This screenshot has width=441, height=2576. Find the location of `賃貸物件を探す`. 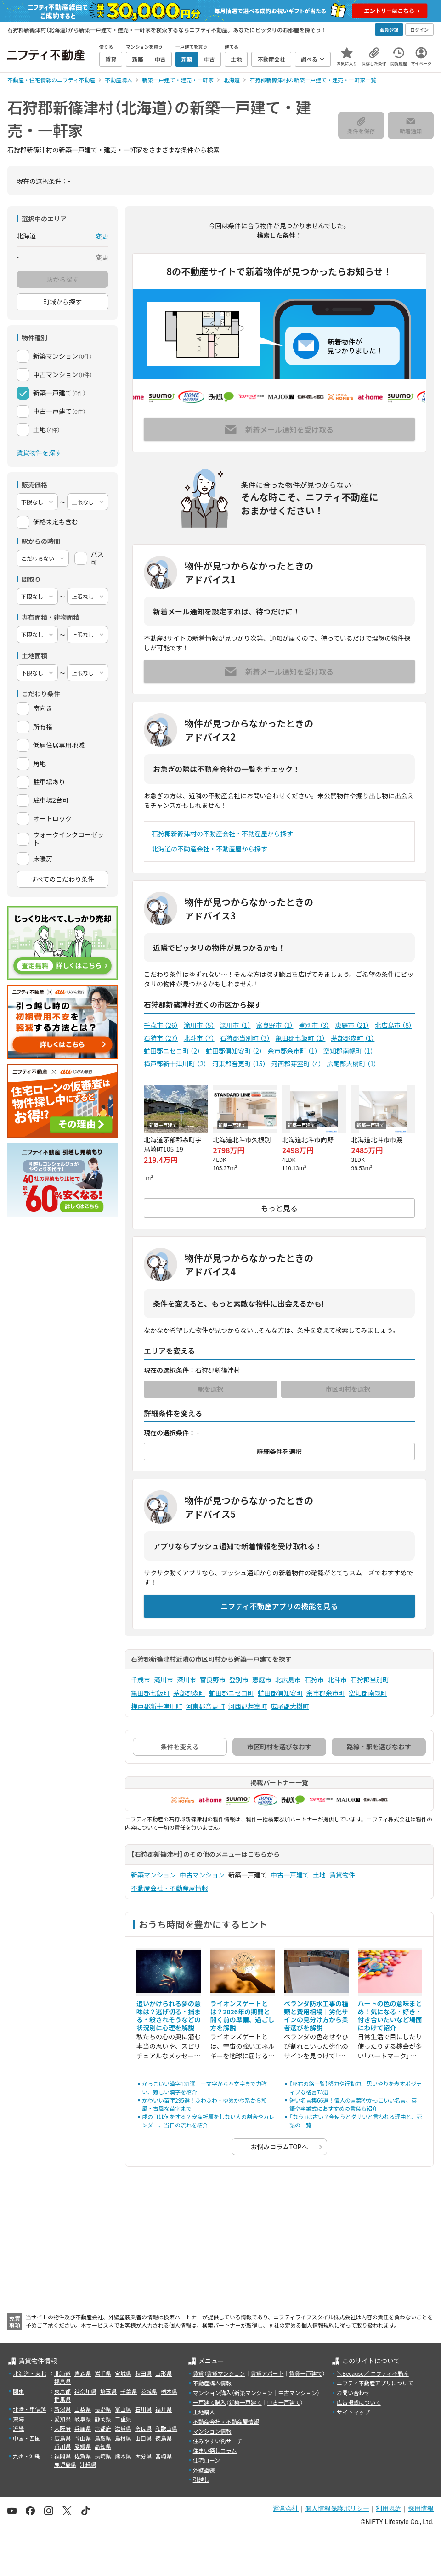

賃貸物件を探す is located at coordinates (39, 452).